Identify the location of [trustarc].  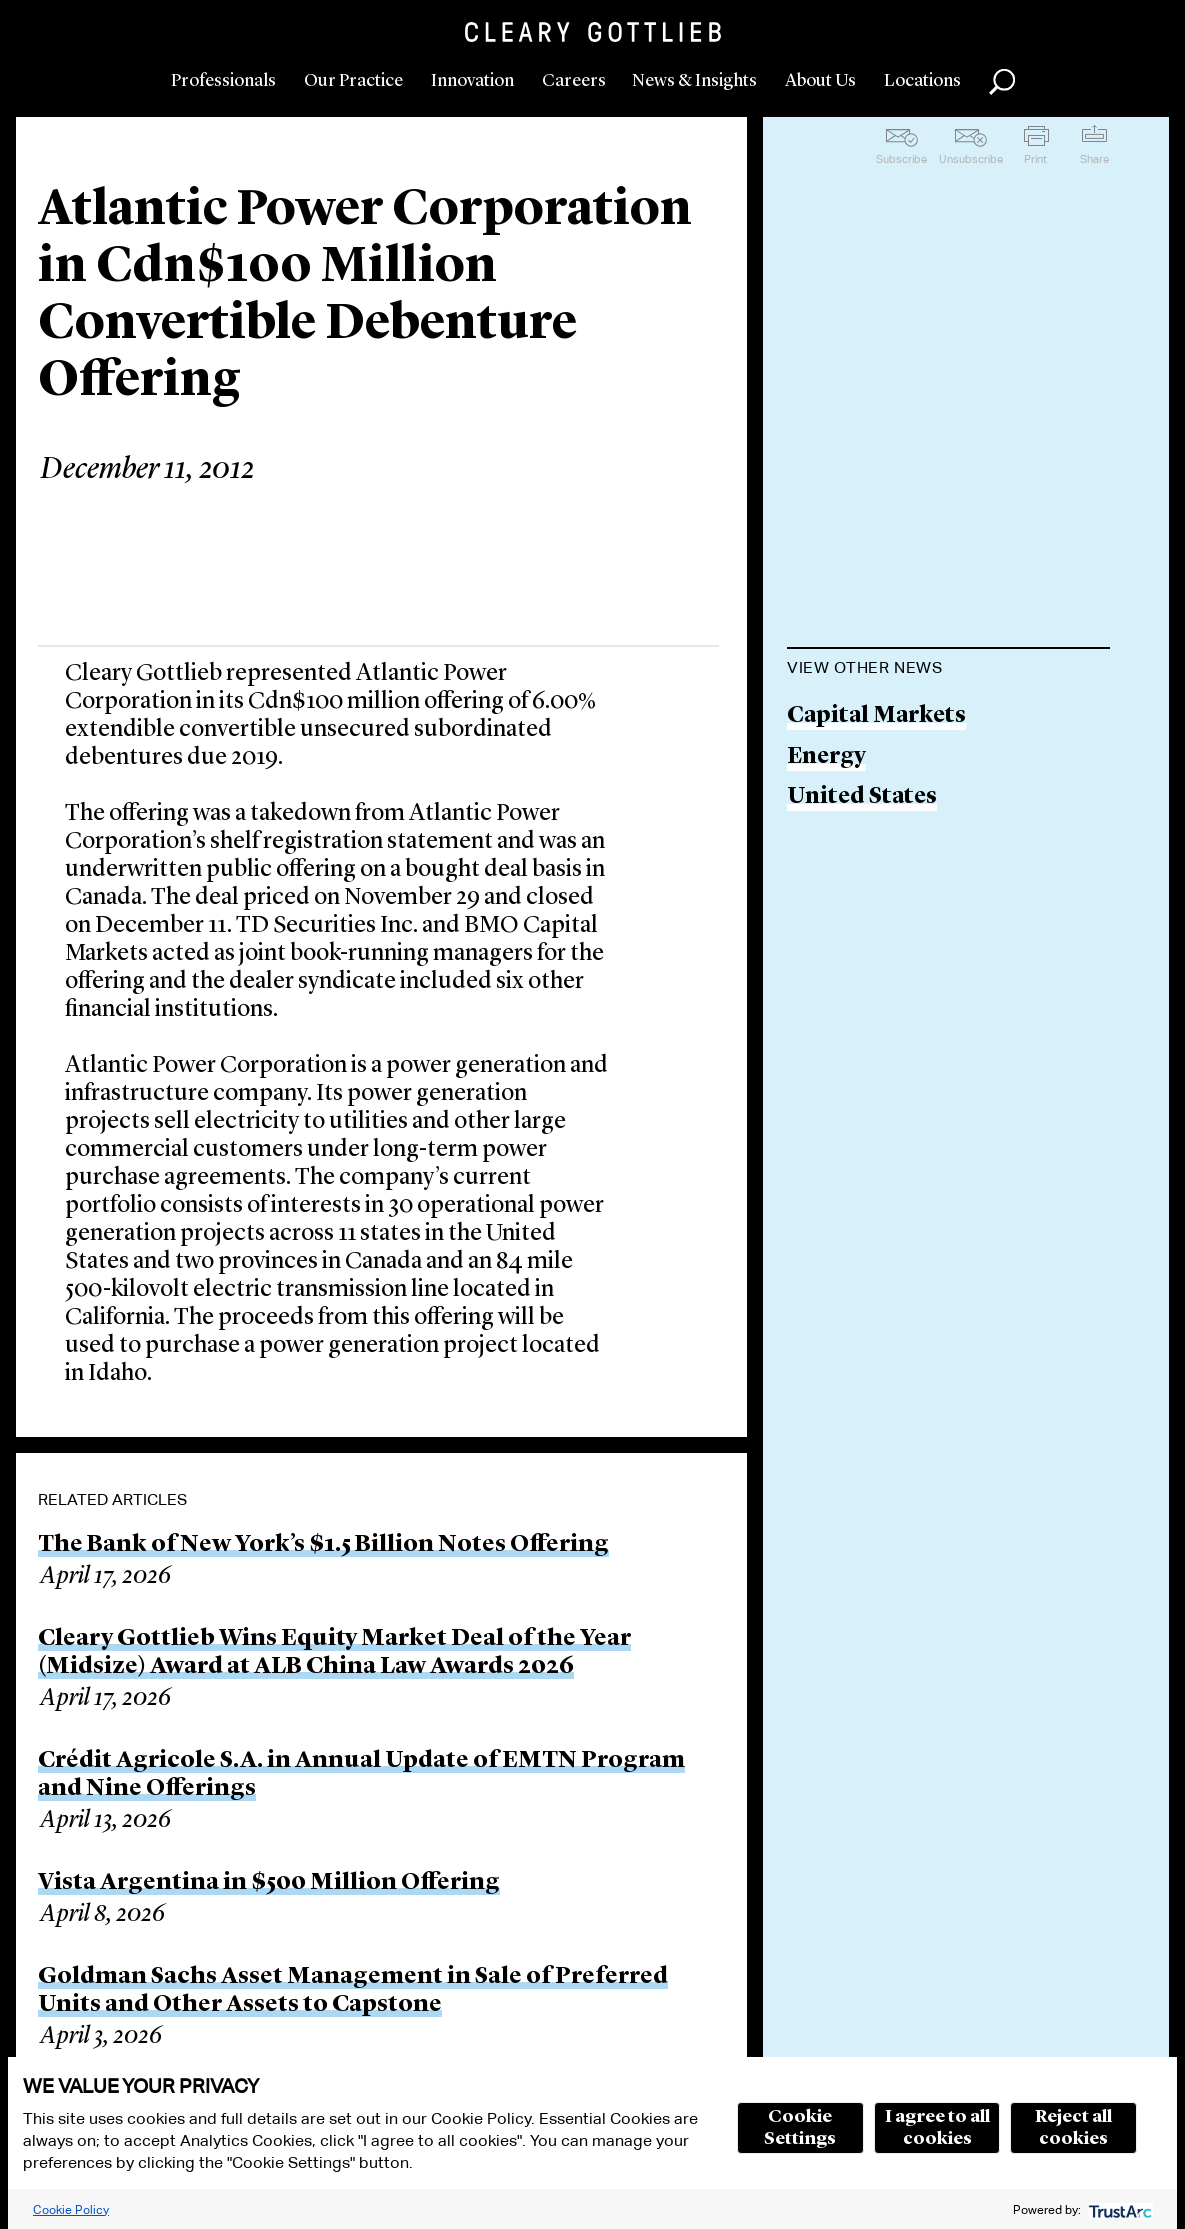
(1118, 2209).